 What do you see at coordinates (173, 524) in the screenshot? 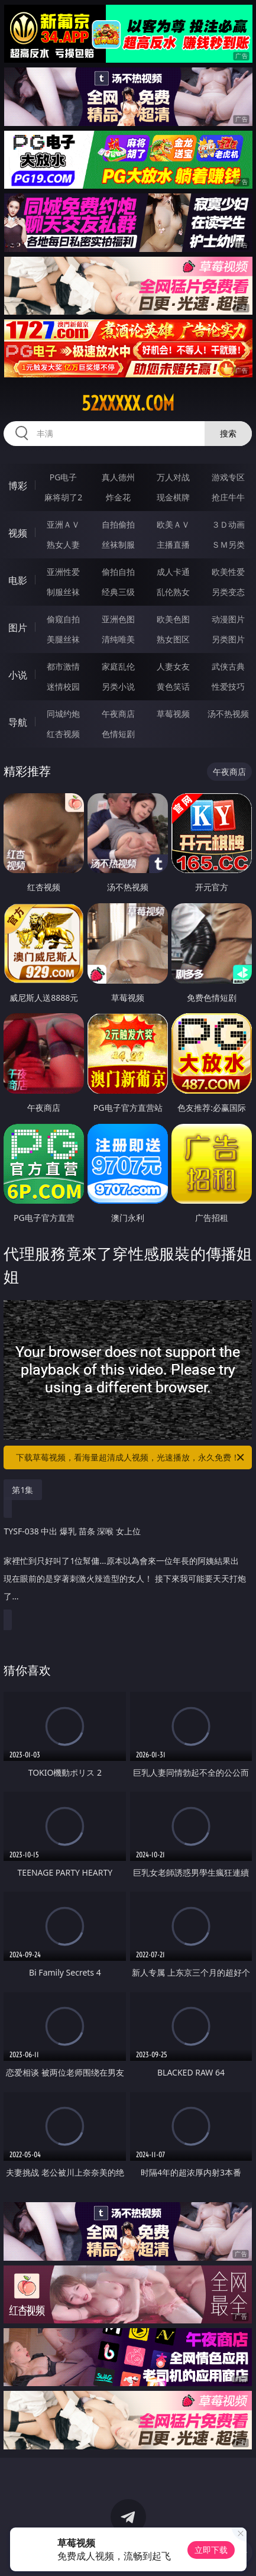
I see `欧美ＡＶ` at bounding box center [173, 524].